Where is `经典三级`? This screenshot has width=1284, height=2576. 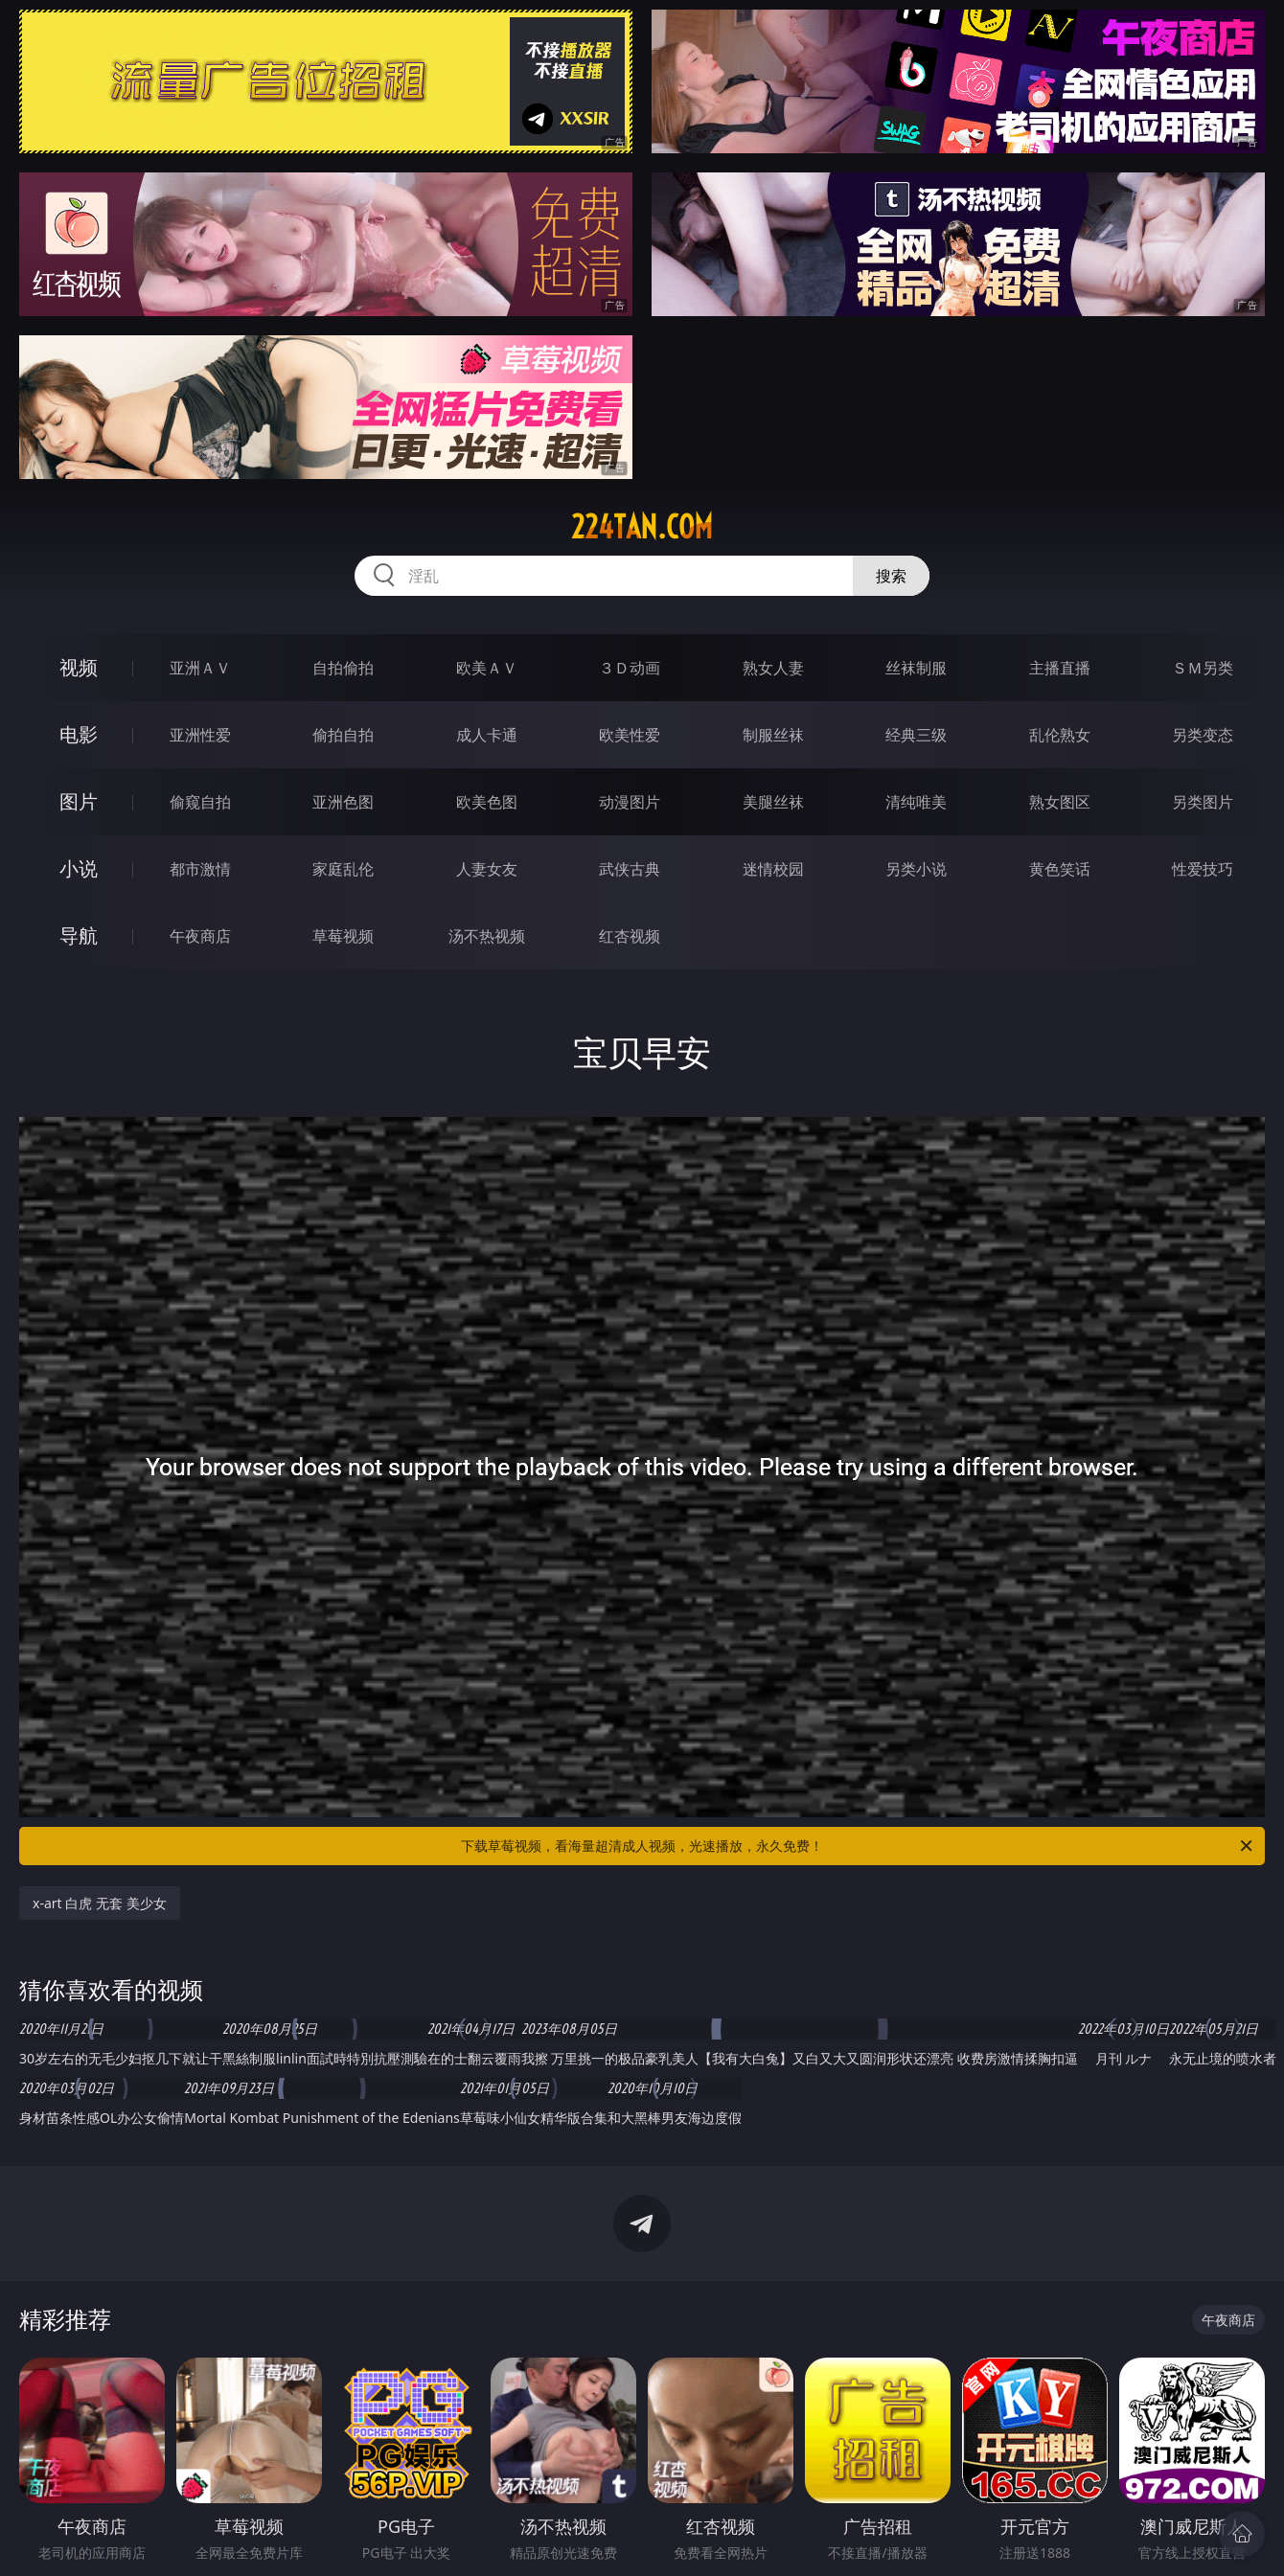
经典三级 is located at coordinates (916, 734).